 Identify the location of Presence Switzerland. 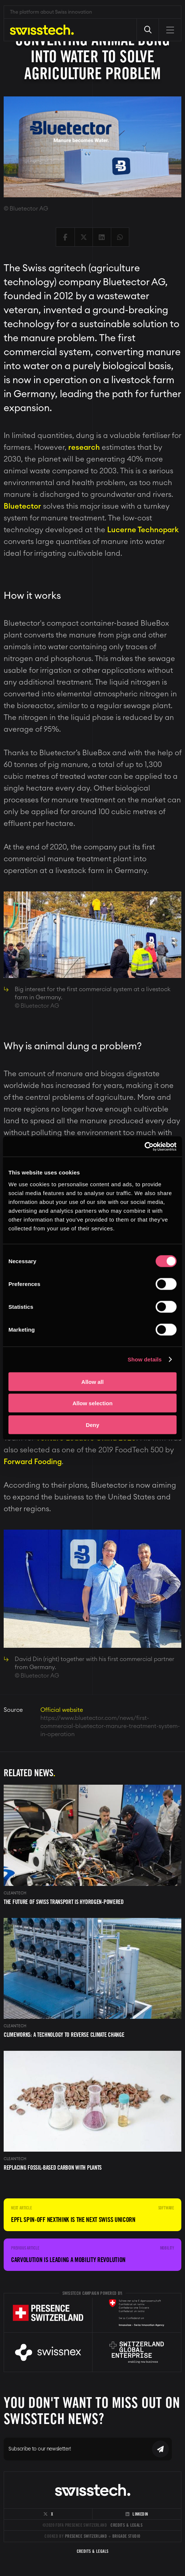
(86, 2536).